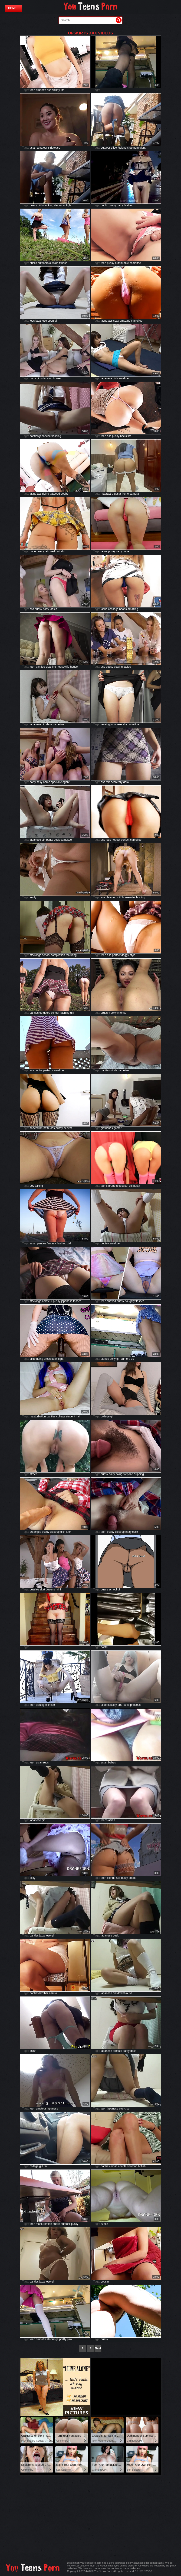 This screenshot has width=181, height=2576. I want to click on dick, so click(62, 1531).